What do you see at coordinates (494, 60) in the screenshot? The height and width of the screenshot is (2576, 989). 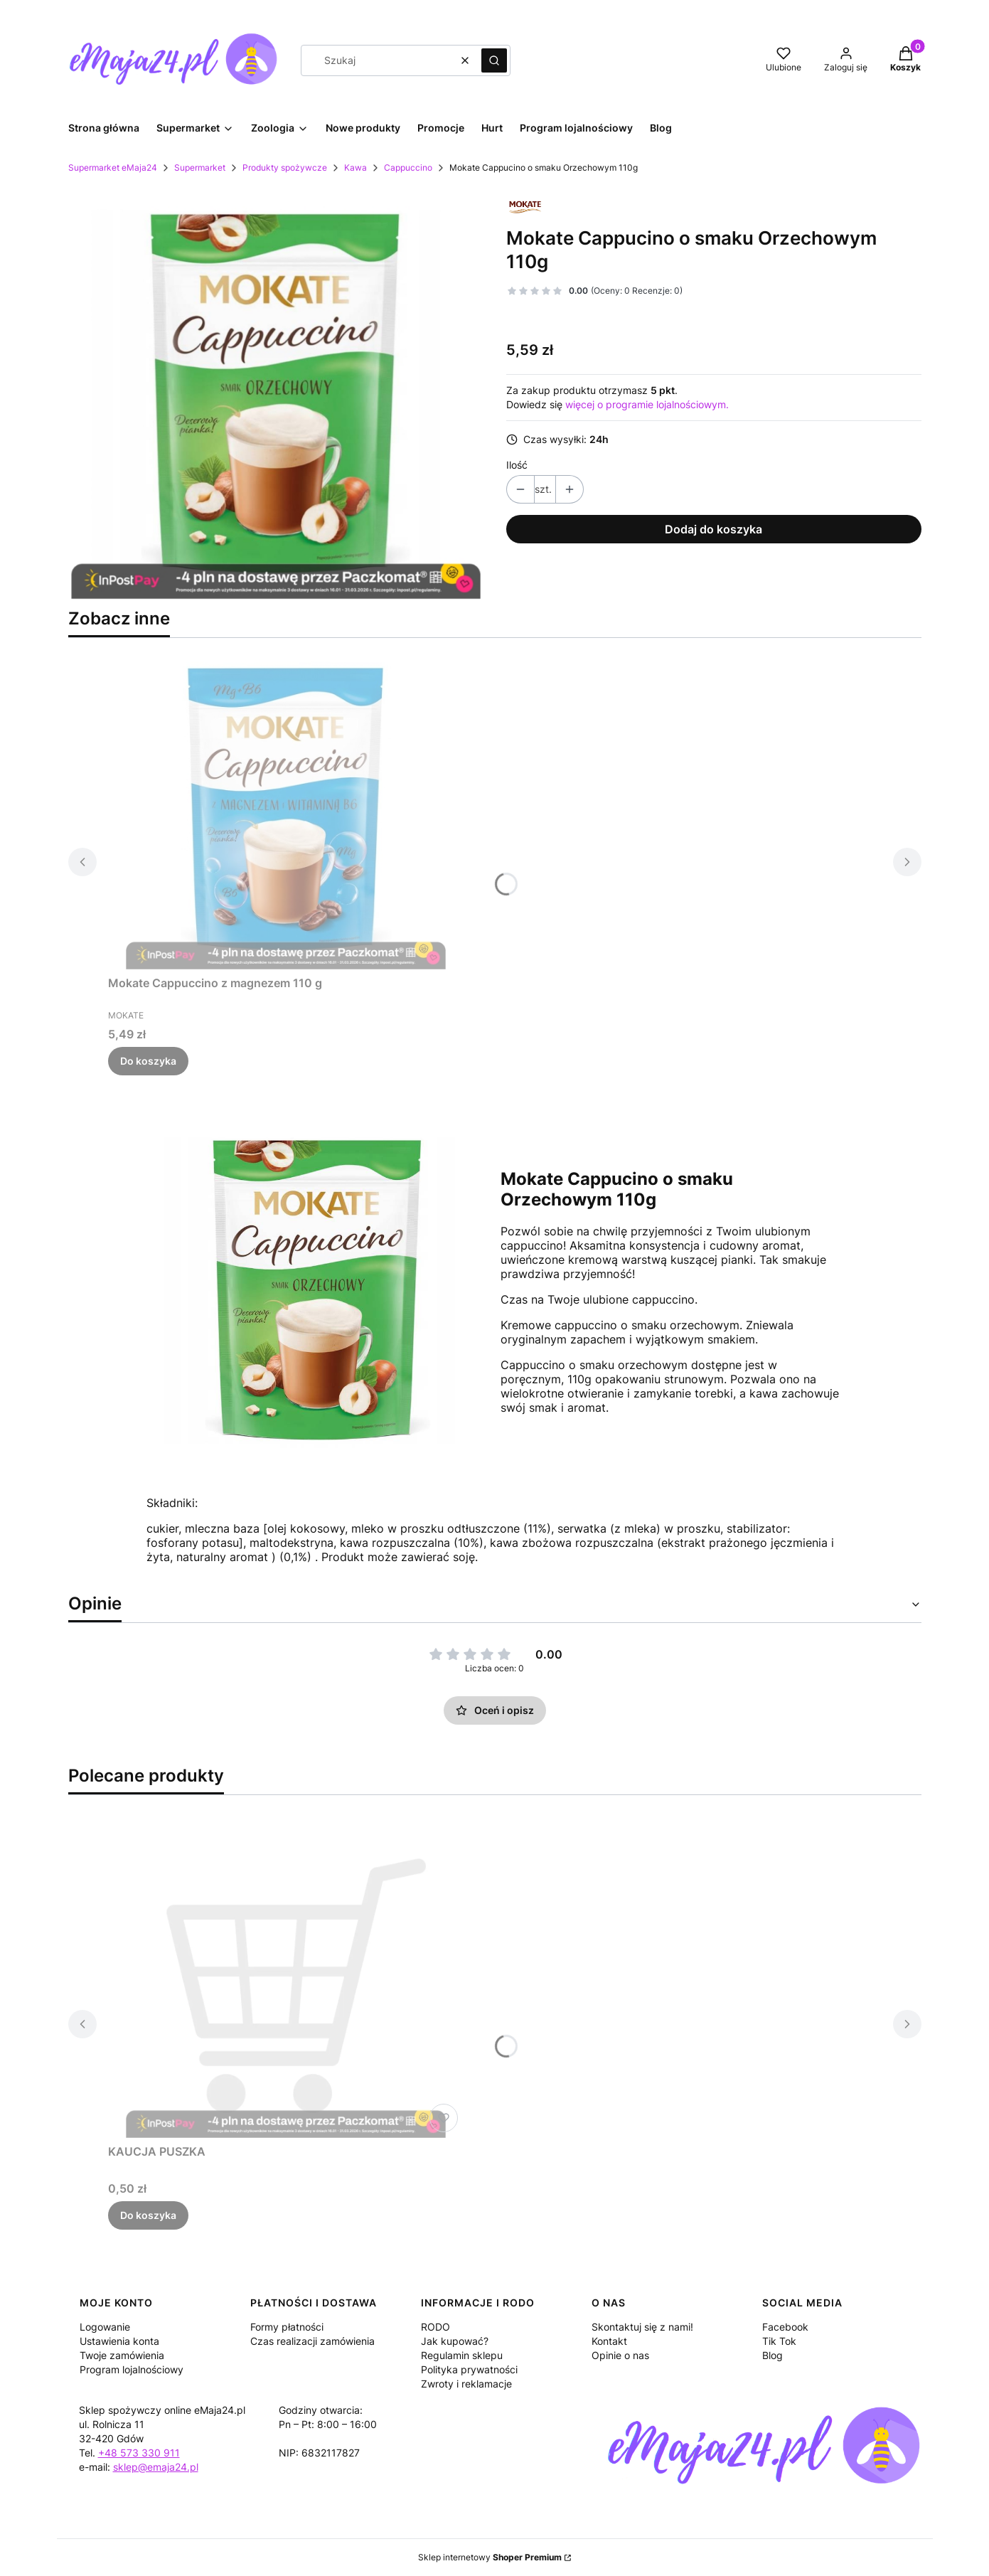 I see `[button]` at bounding box center [494, 60].